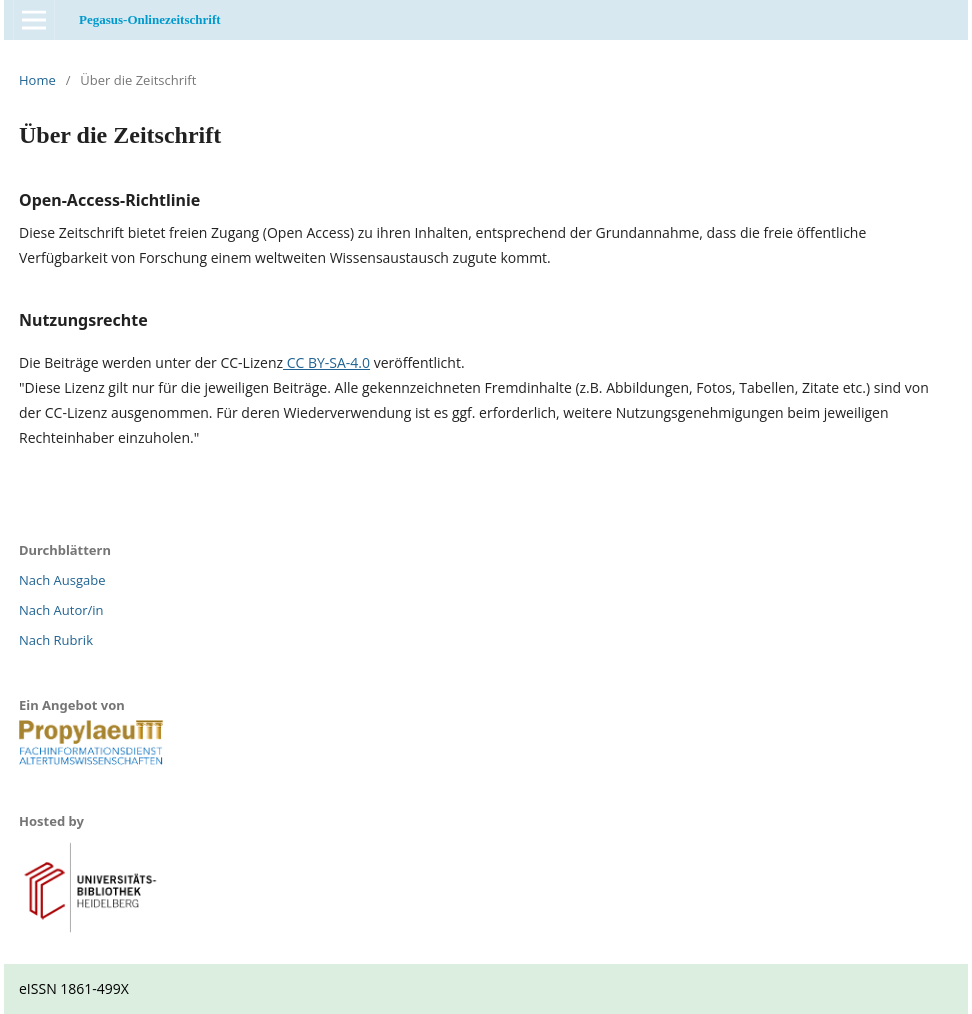 The image size is (972, 1014). Describe the element at coordinates (326, 362) in the screenshot. I see `CC BY-SA-4.0` at that location.